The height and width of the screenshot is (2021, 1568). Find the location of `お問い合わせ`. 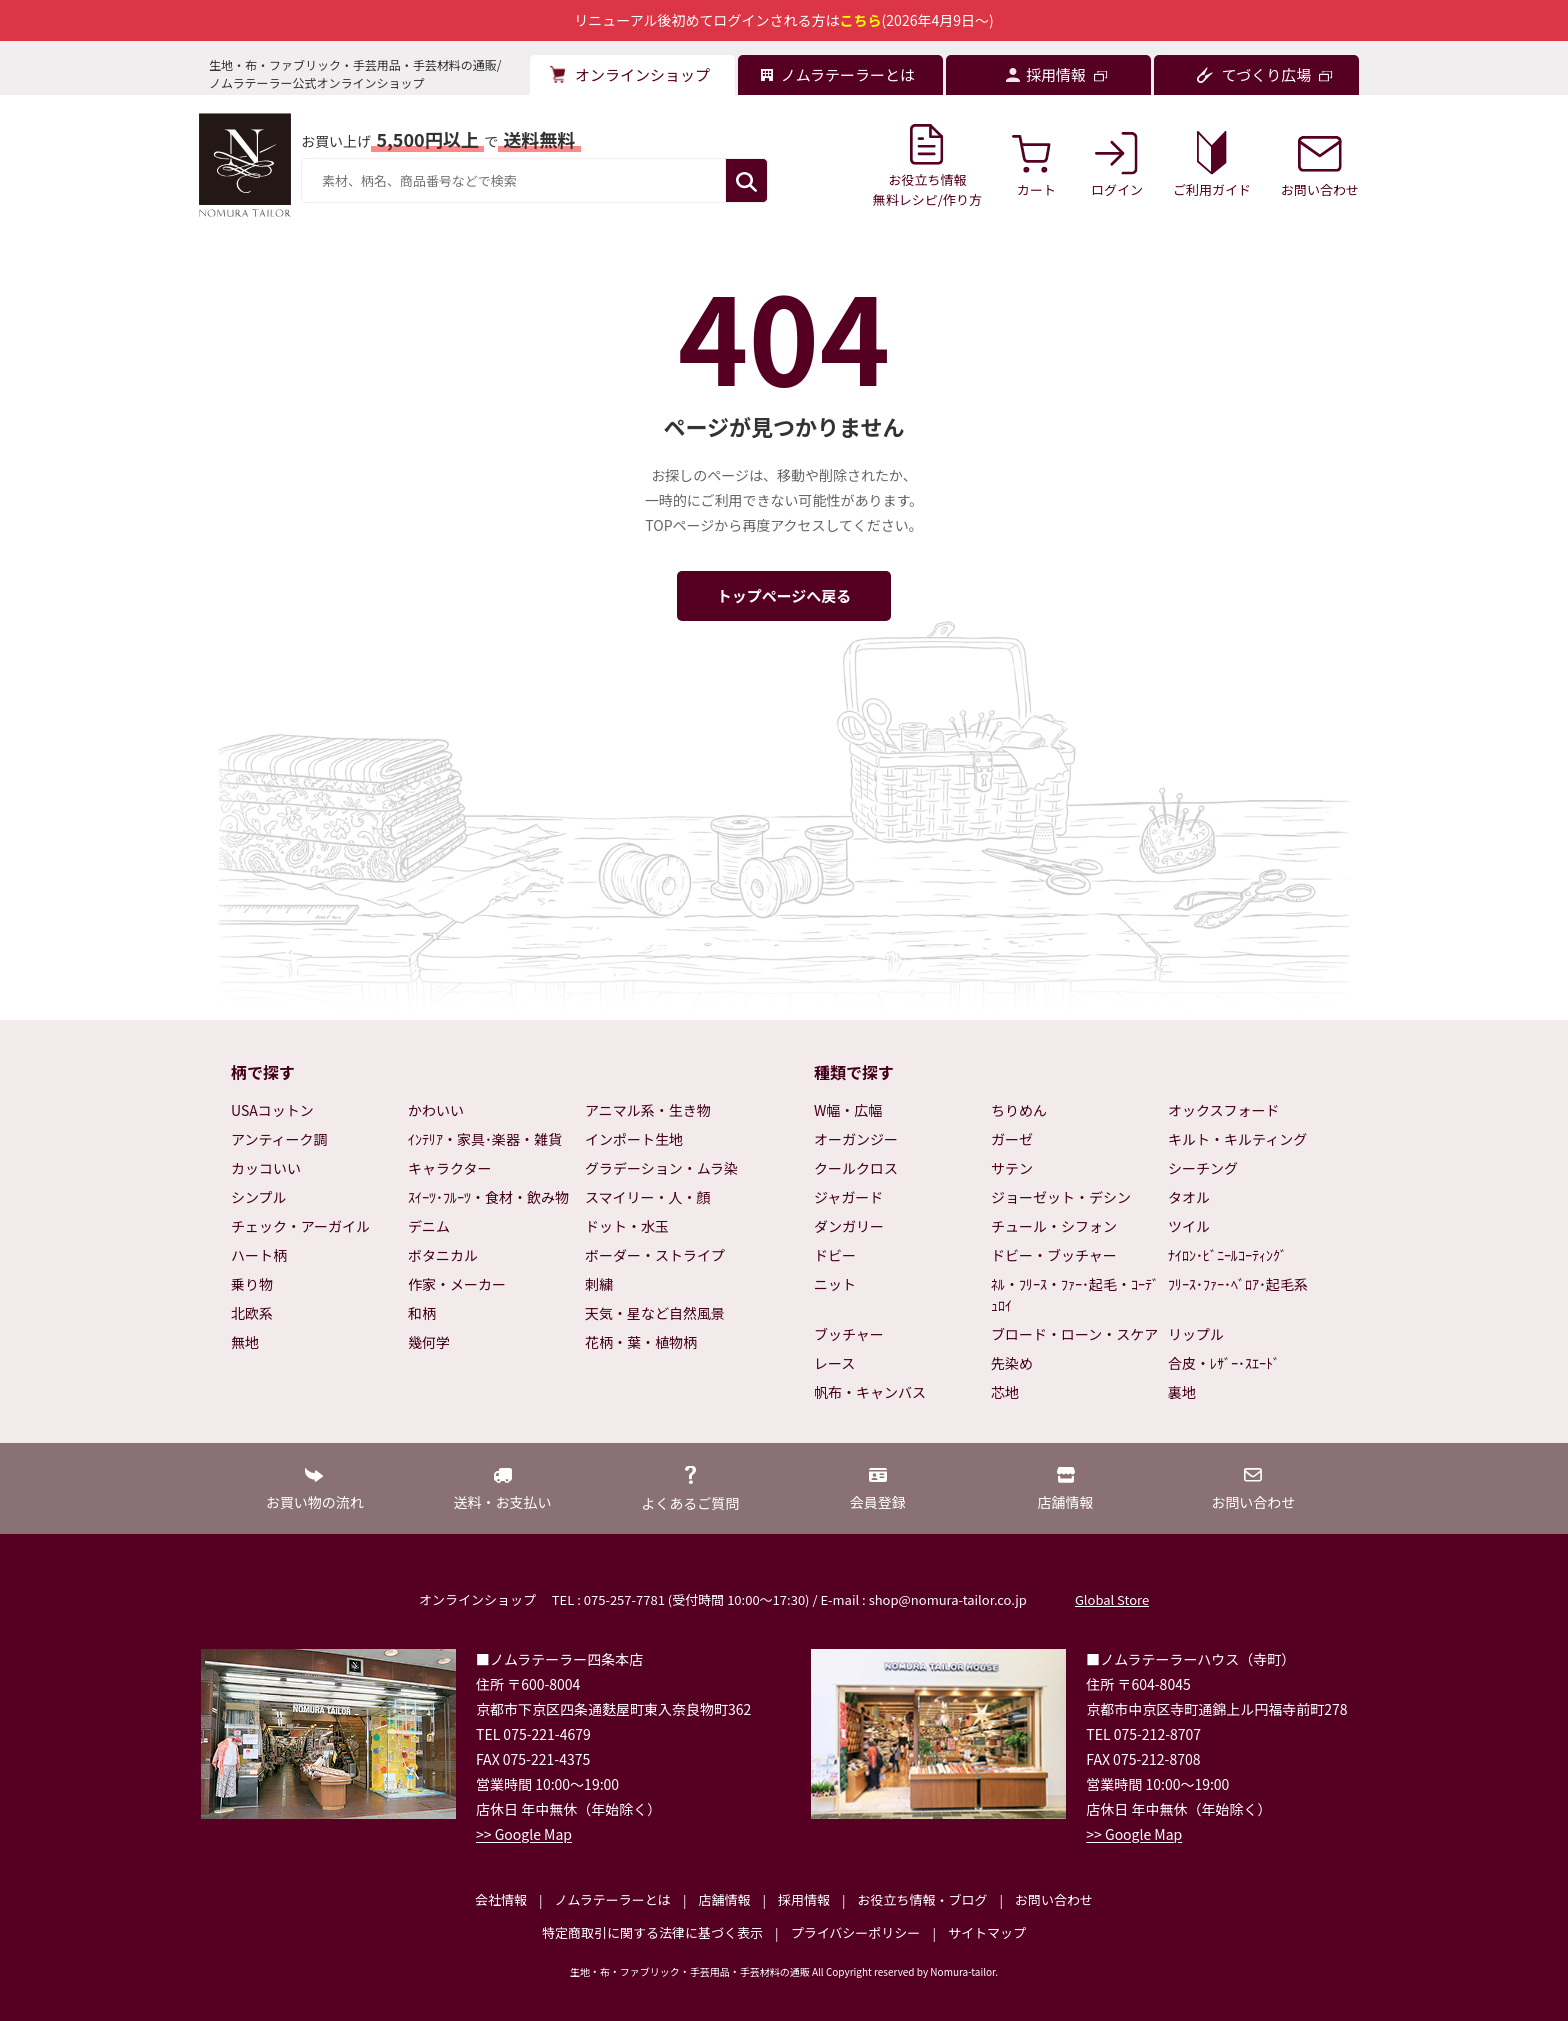

お問い合わせ is located at coordinates (1054, 1899).